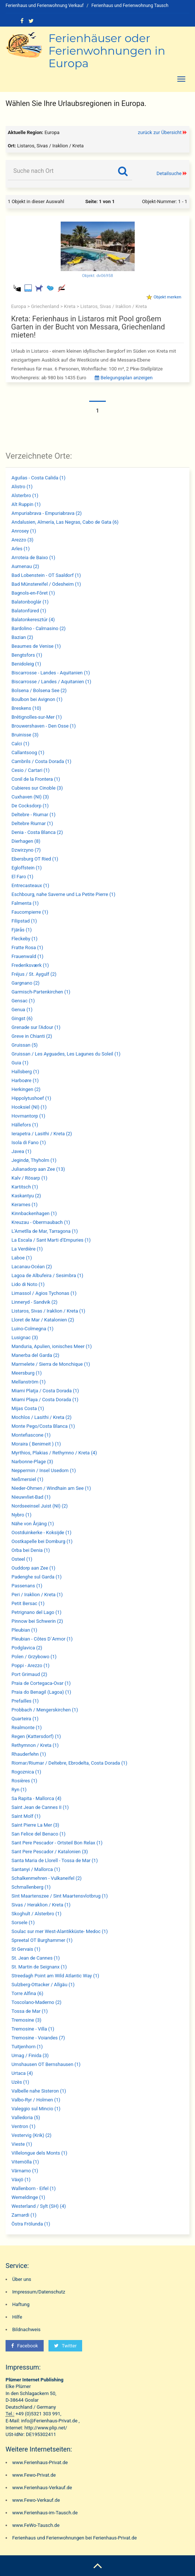  Describe the element at coordinates (26, 850) in the screenshot. I see `Dzwirzyno (7)` at that location.